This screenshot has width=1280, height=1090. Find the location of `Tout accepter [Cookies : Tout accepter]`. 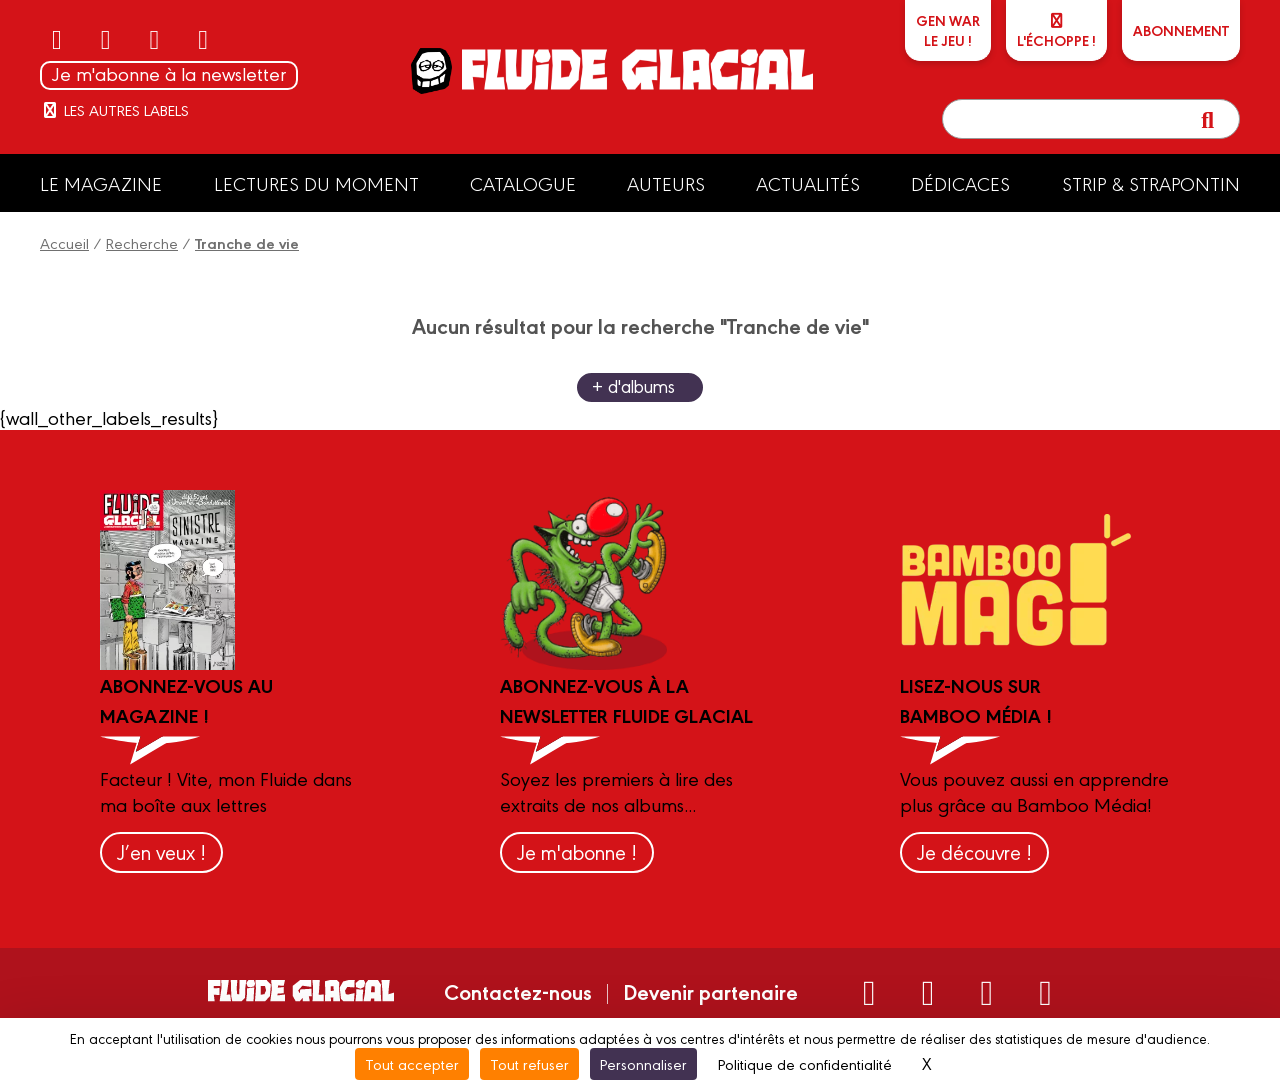

Tout accepter [Cookies : Tout accepter] is located at coordinates (412, 1063).